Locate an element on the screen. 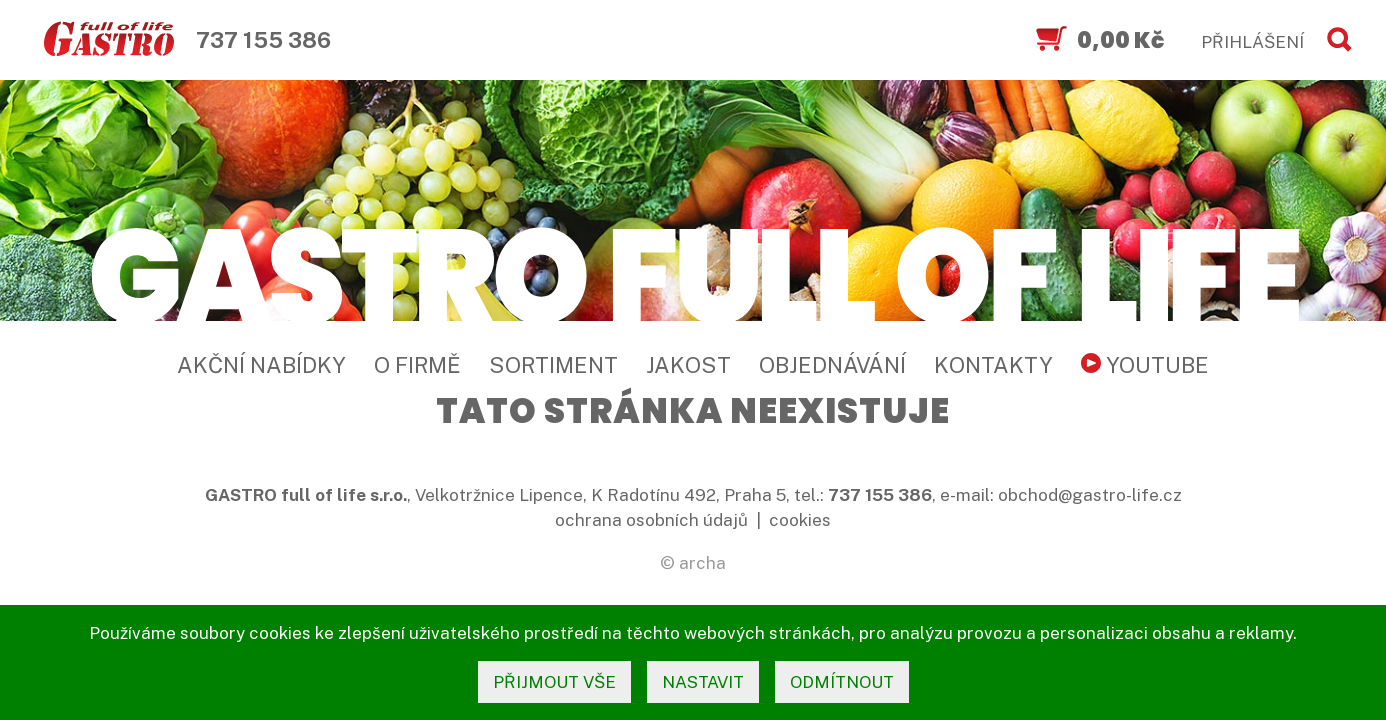 Image resolution: width=1386 pixels, height=720 pixels. Kontakty is located at coordinates (993, 365).